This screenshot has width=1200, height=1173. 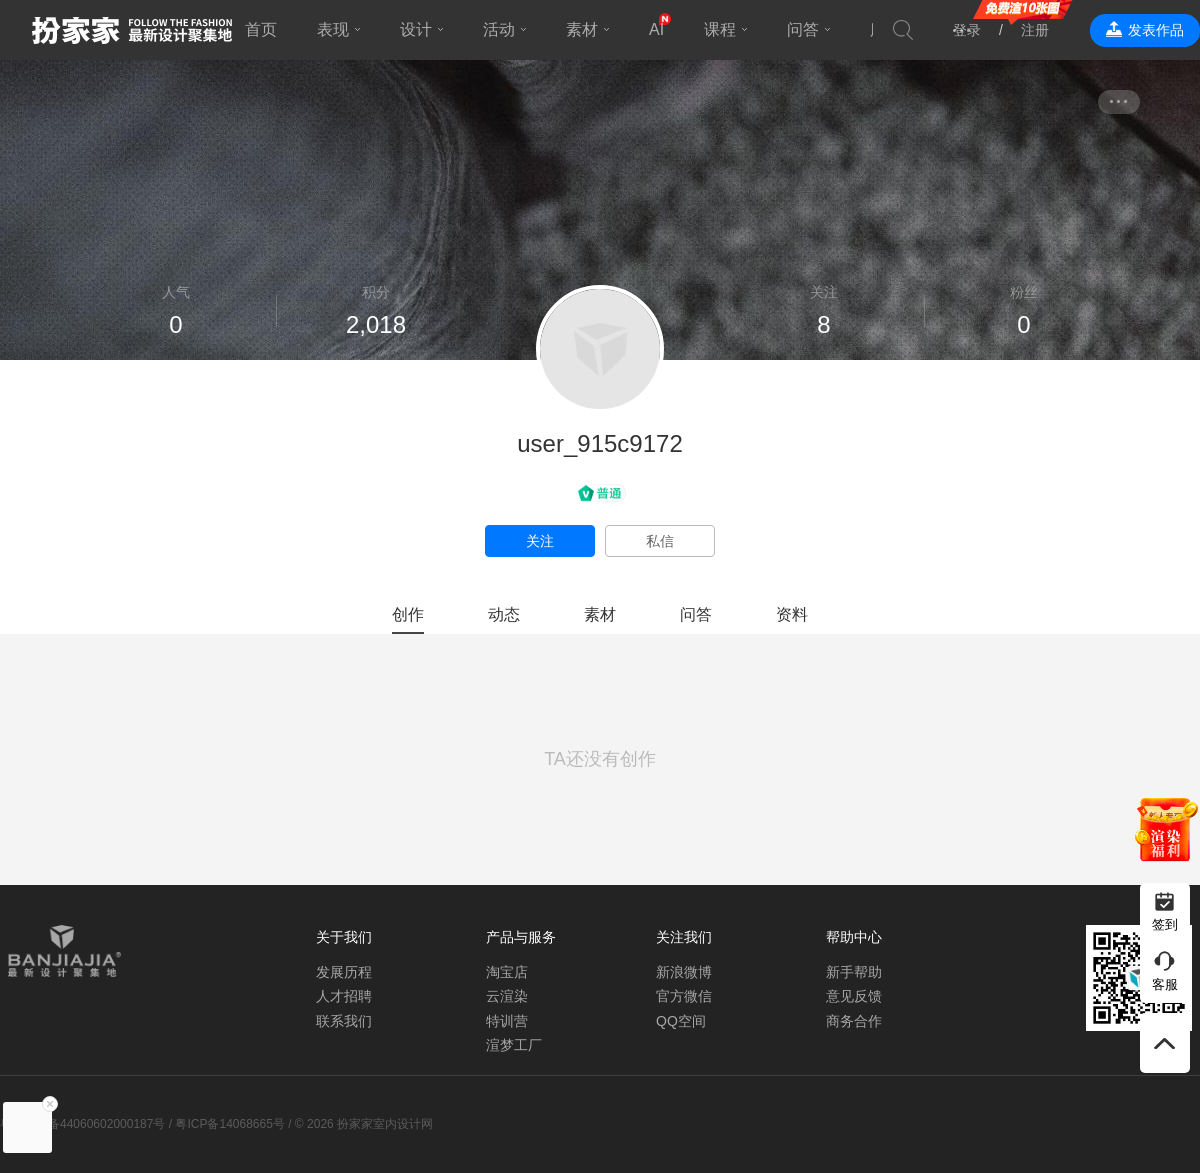 What do you see at coordinates (499, 29) in the screenshot?
I see `活动` at bounding box center [499, 29].